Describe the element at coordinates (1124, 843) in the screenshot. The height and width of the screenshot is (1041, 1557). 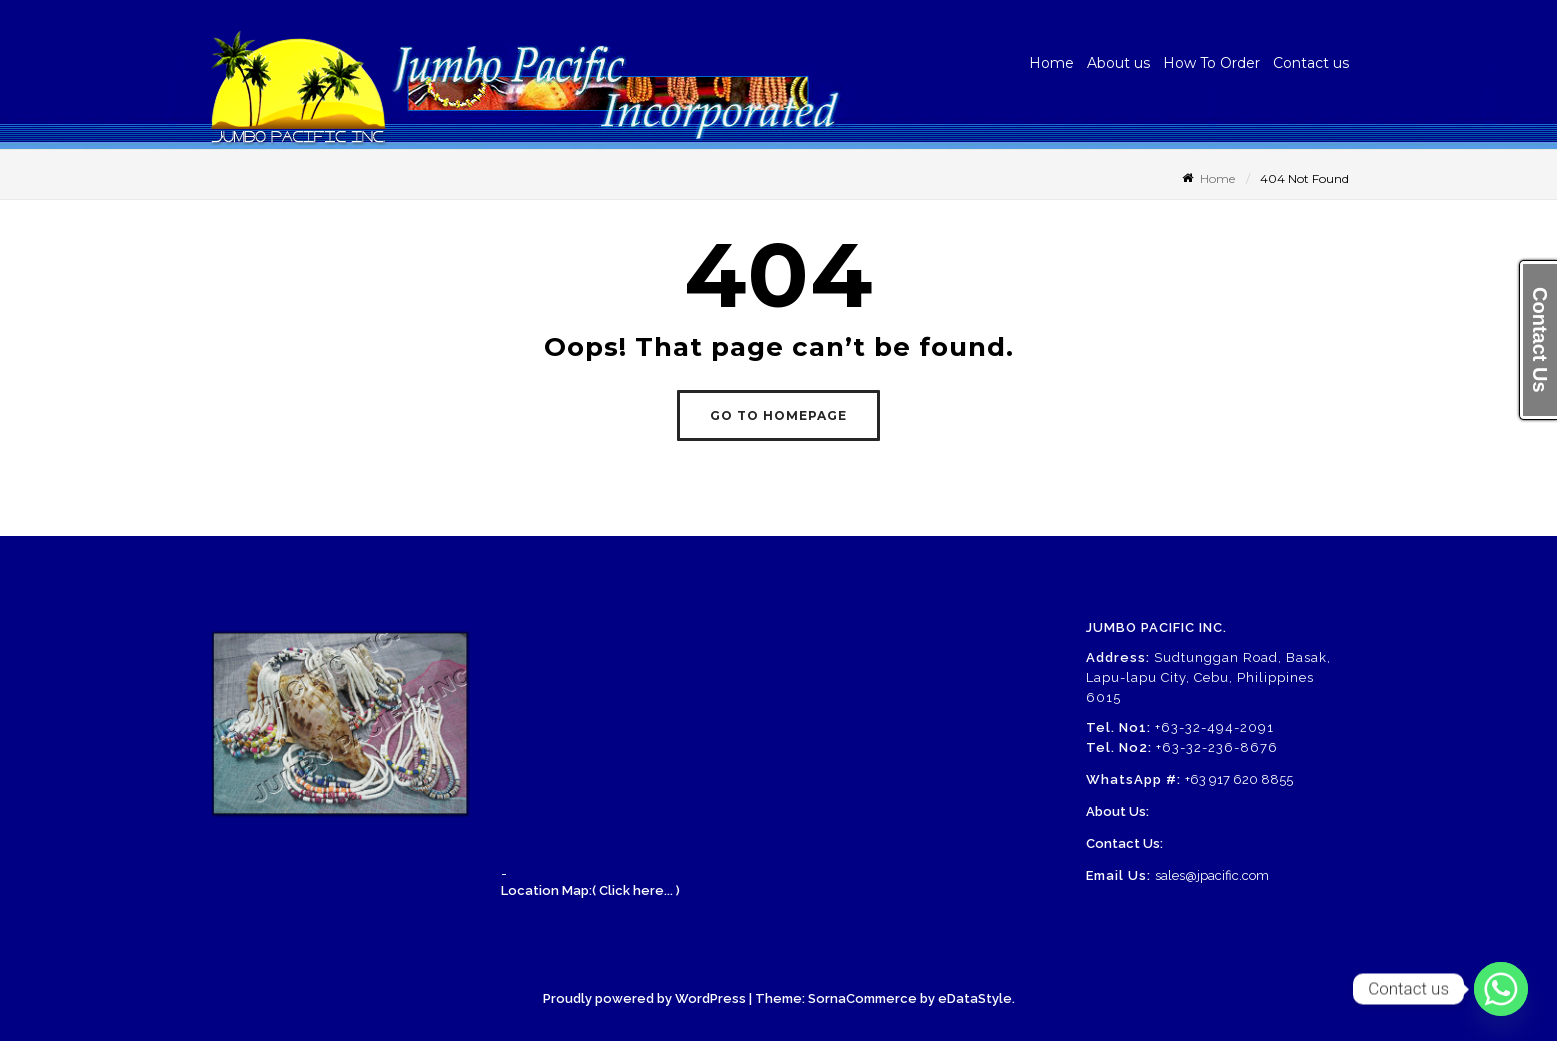
I see `Contact Us:` at that location.